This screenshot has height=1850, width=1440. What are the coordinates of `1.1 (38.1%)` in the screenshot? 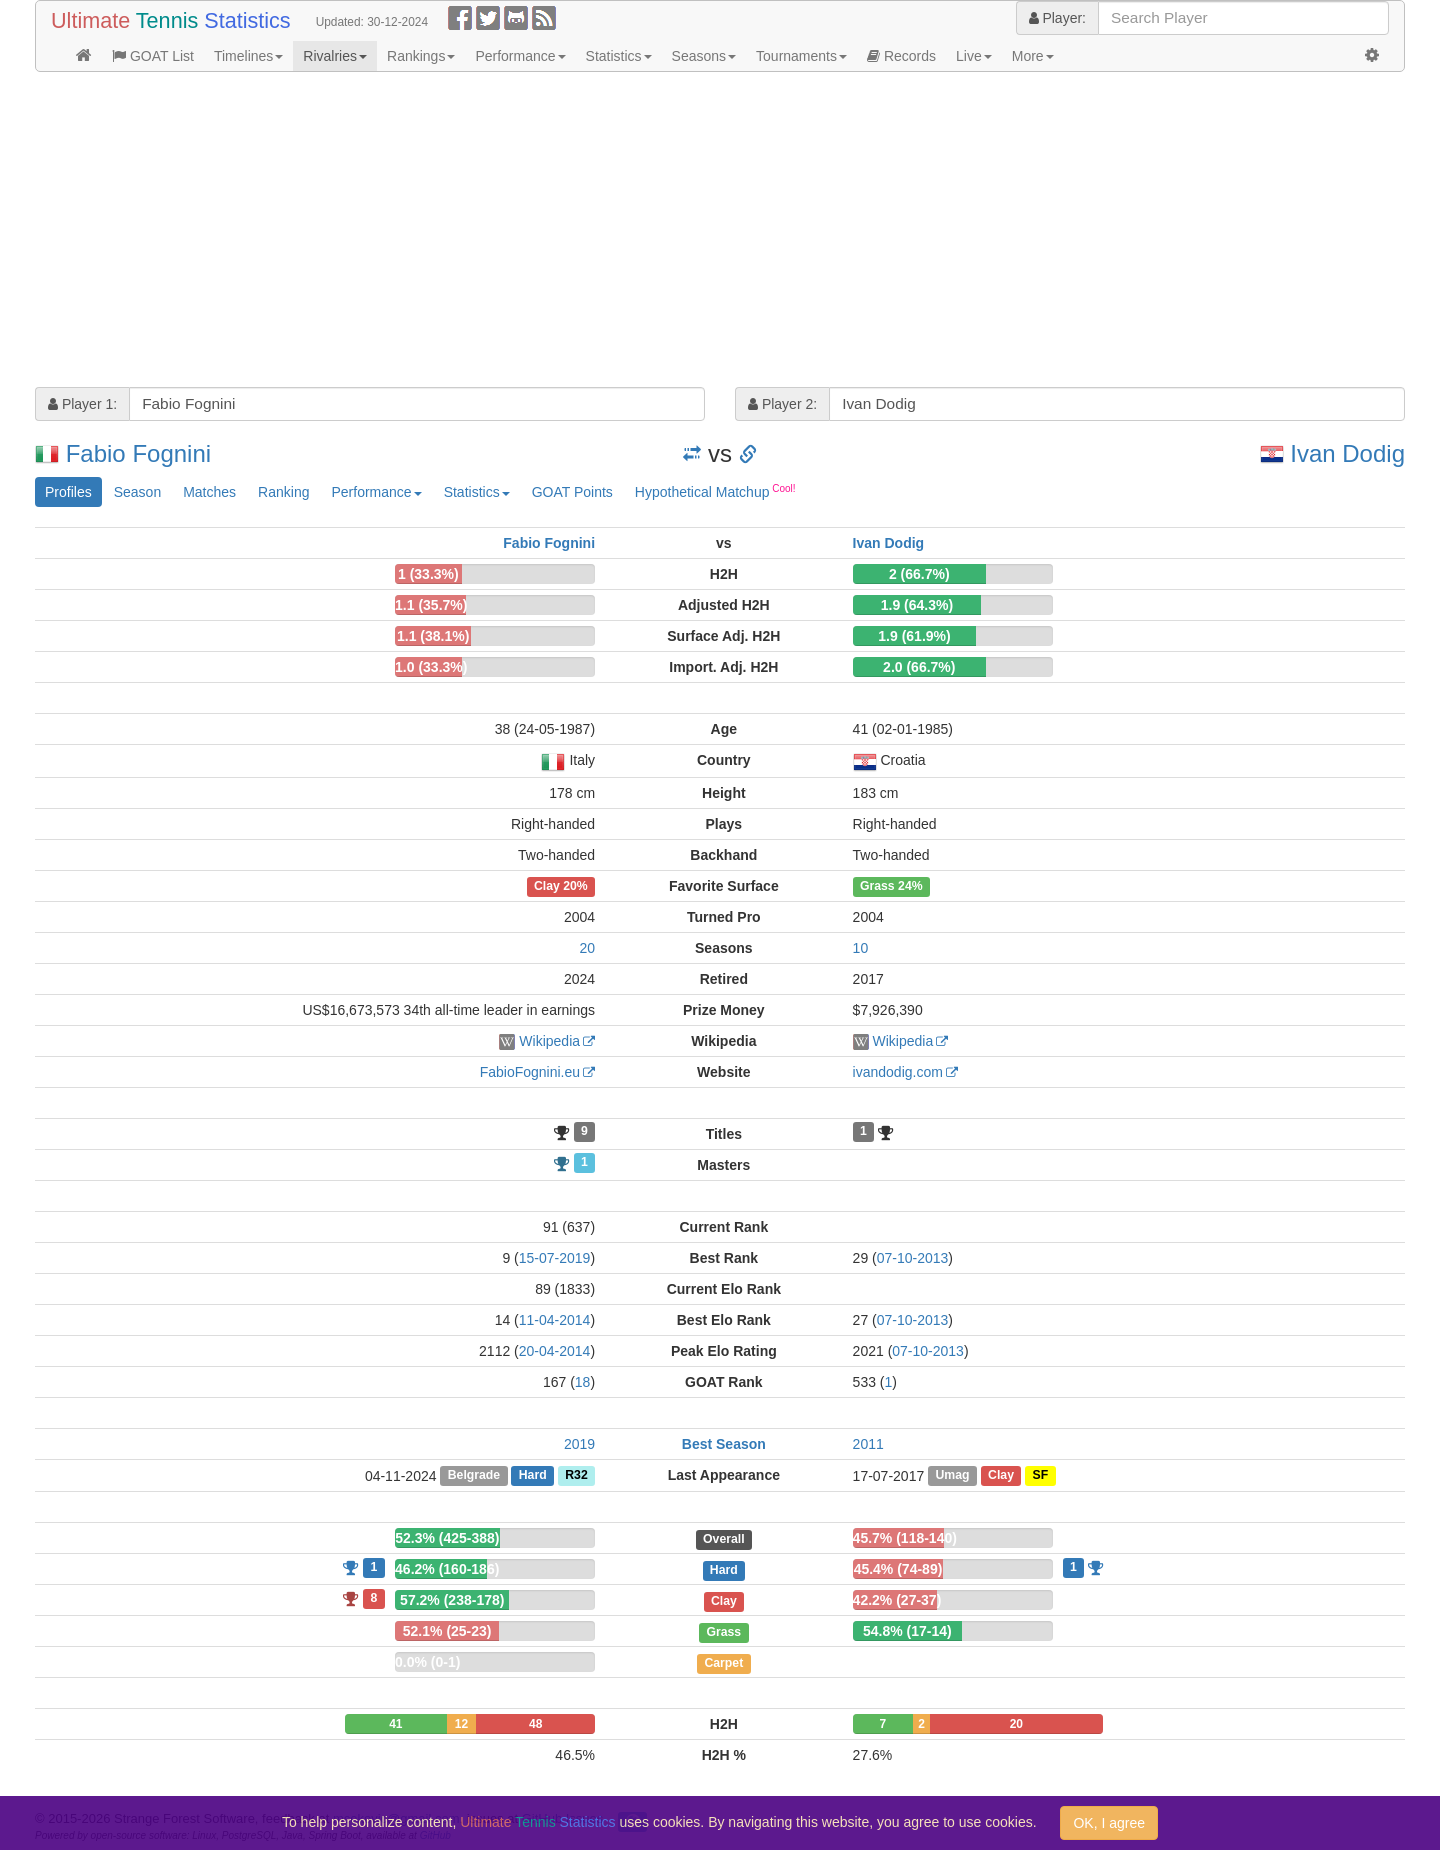 It's located at (433, 636).